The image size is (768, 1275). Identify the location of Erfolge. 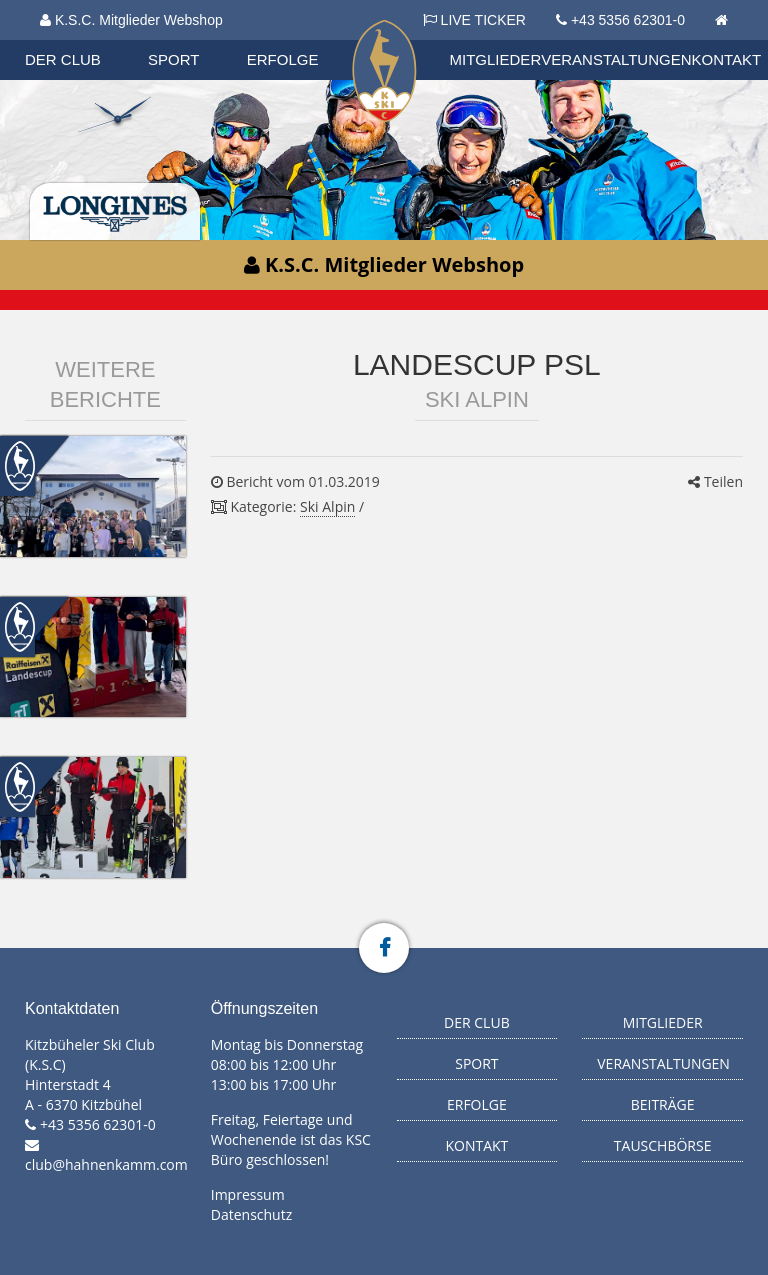
(283, 59).